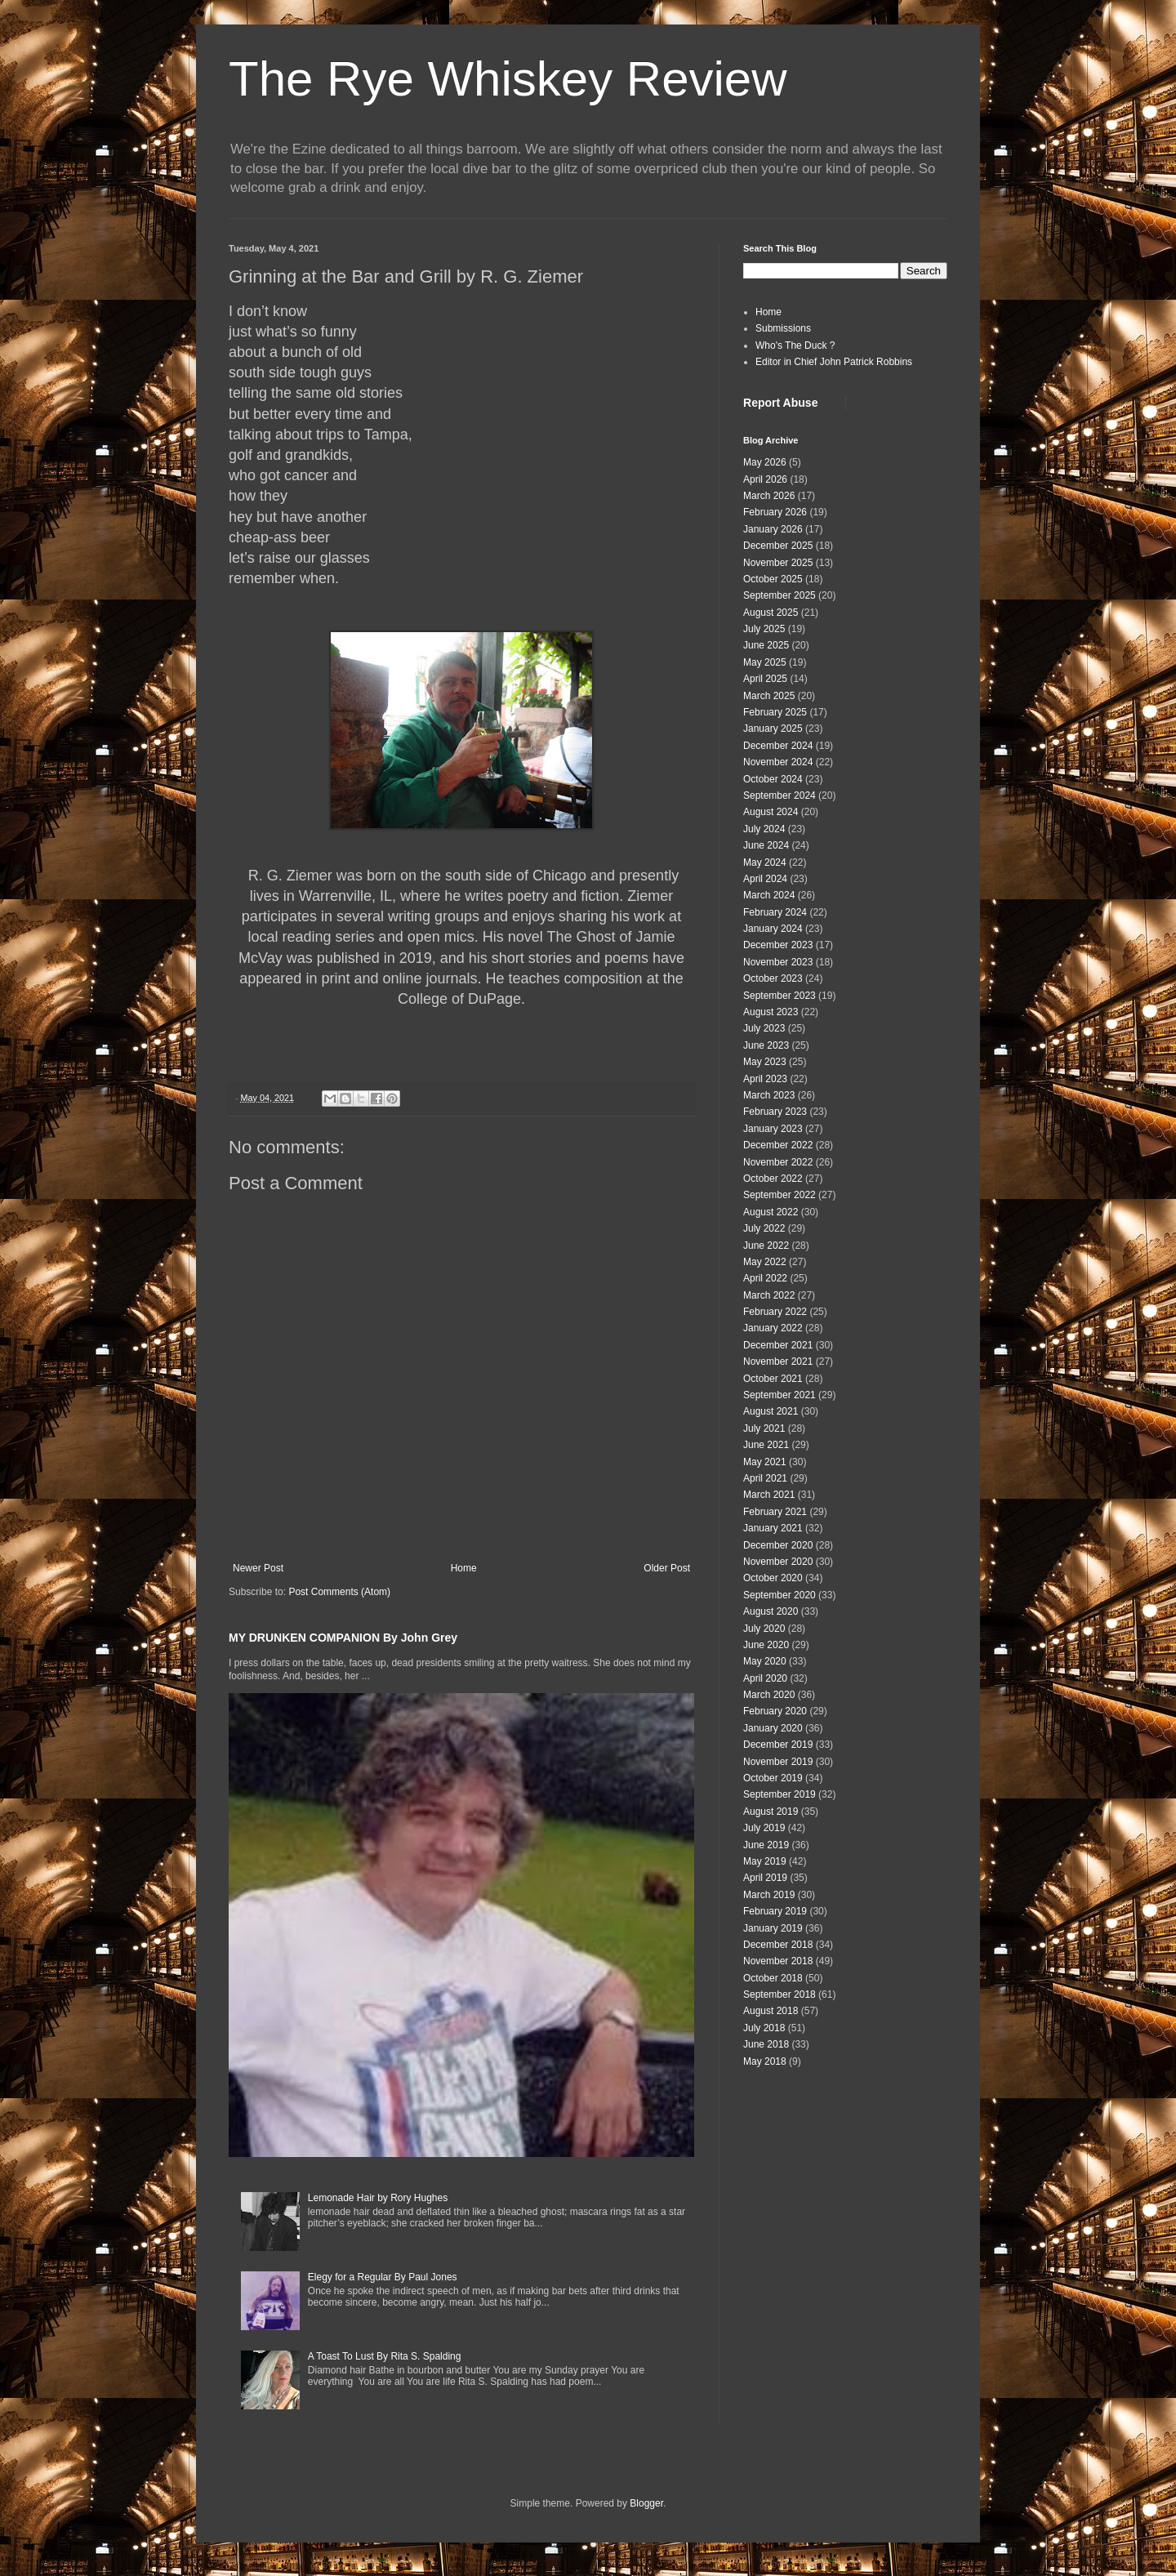 The image size is (1176, 2576). Describe the element at coordinates (770, 2011) in the screenshot. I see `August 2018` at that location.